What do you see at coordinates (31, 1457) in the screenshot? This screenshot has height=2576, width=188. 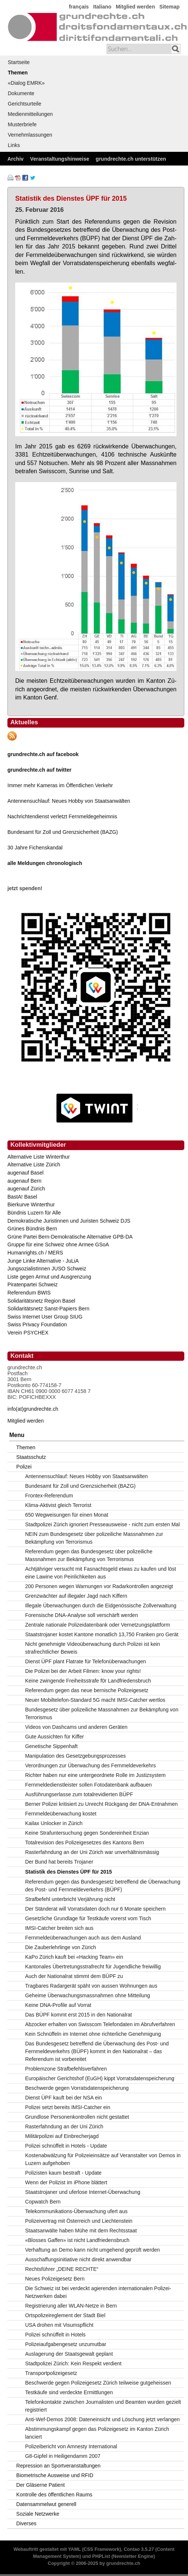 I see `Staatsschutz` at bounding box center [31, 1457].